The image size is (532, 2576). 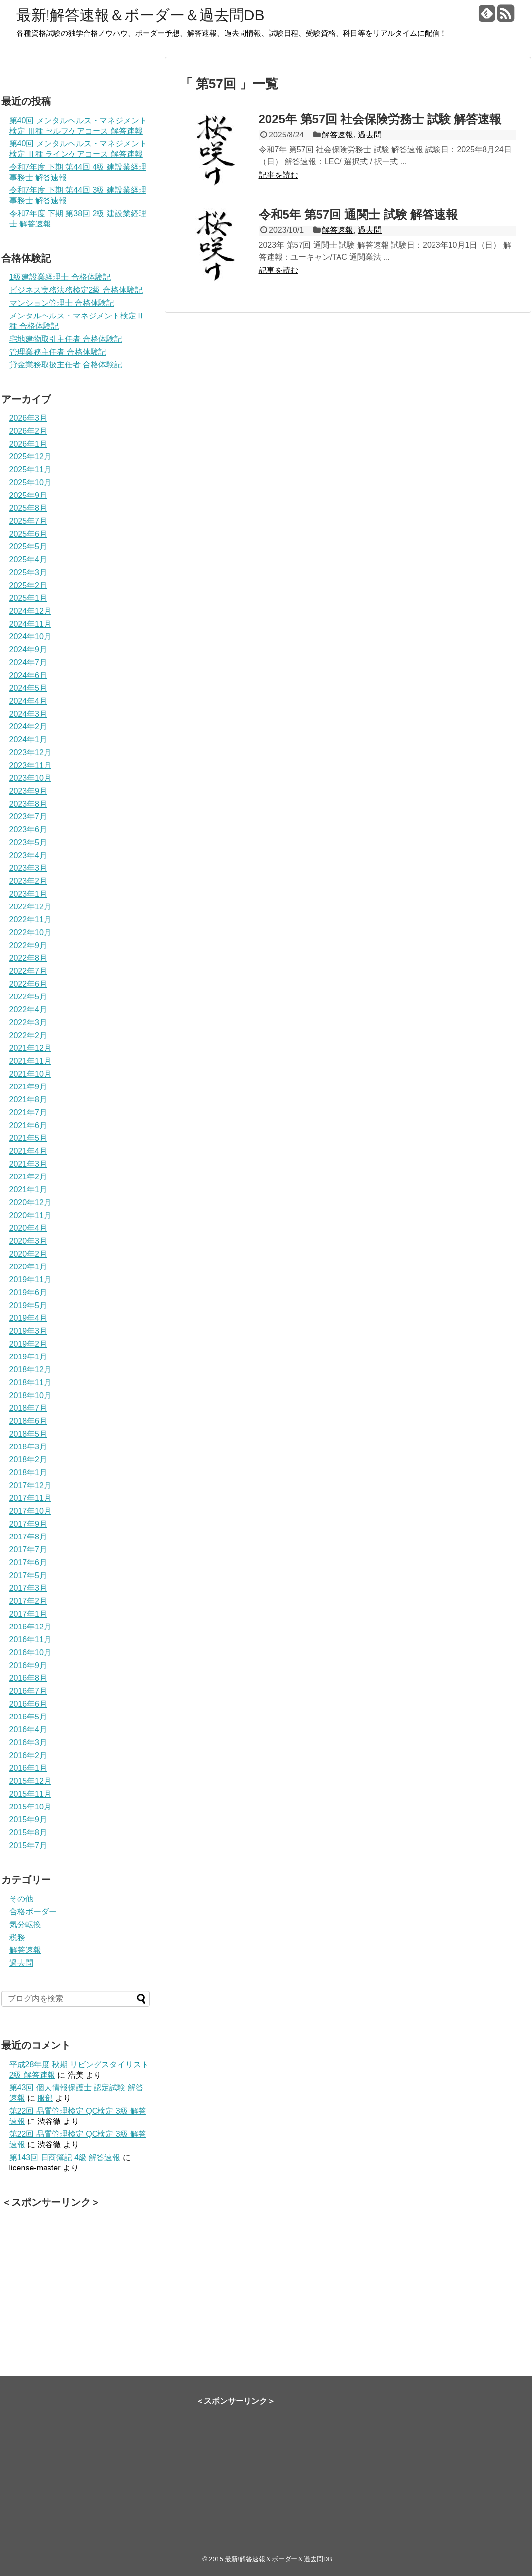 I want to click on 2021年6月, so click(x=28, y=1125).